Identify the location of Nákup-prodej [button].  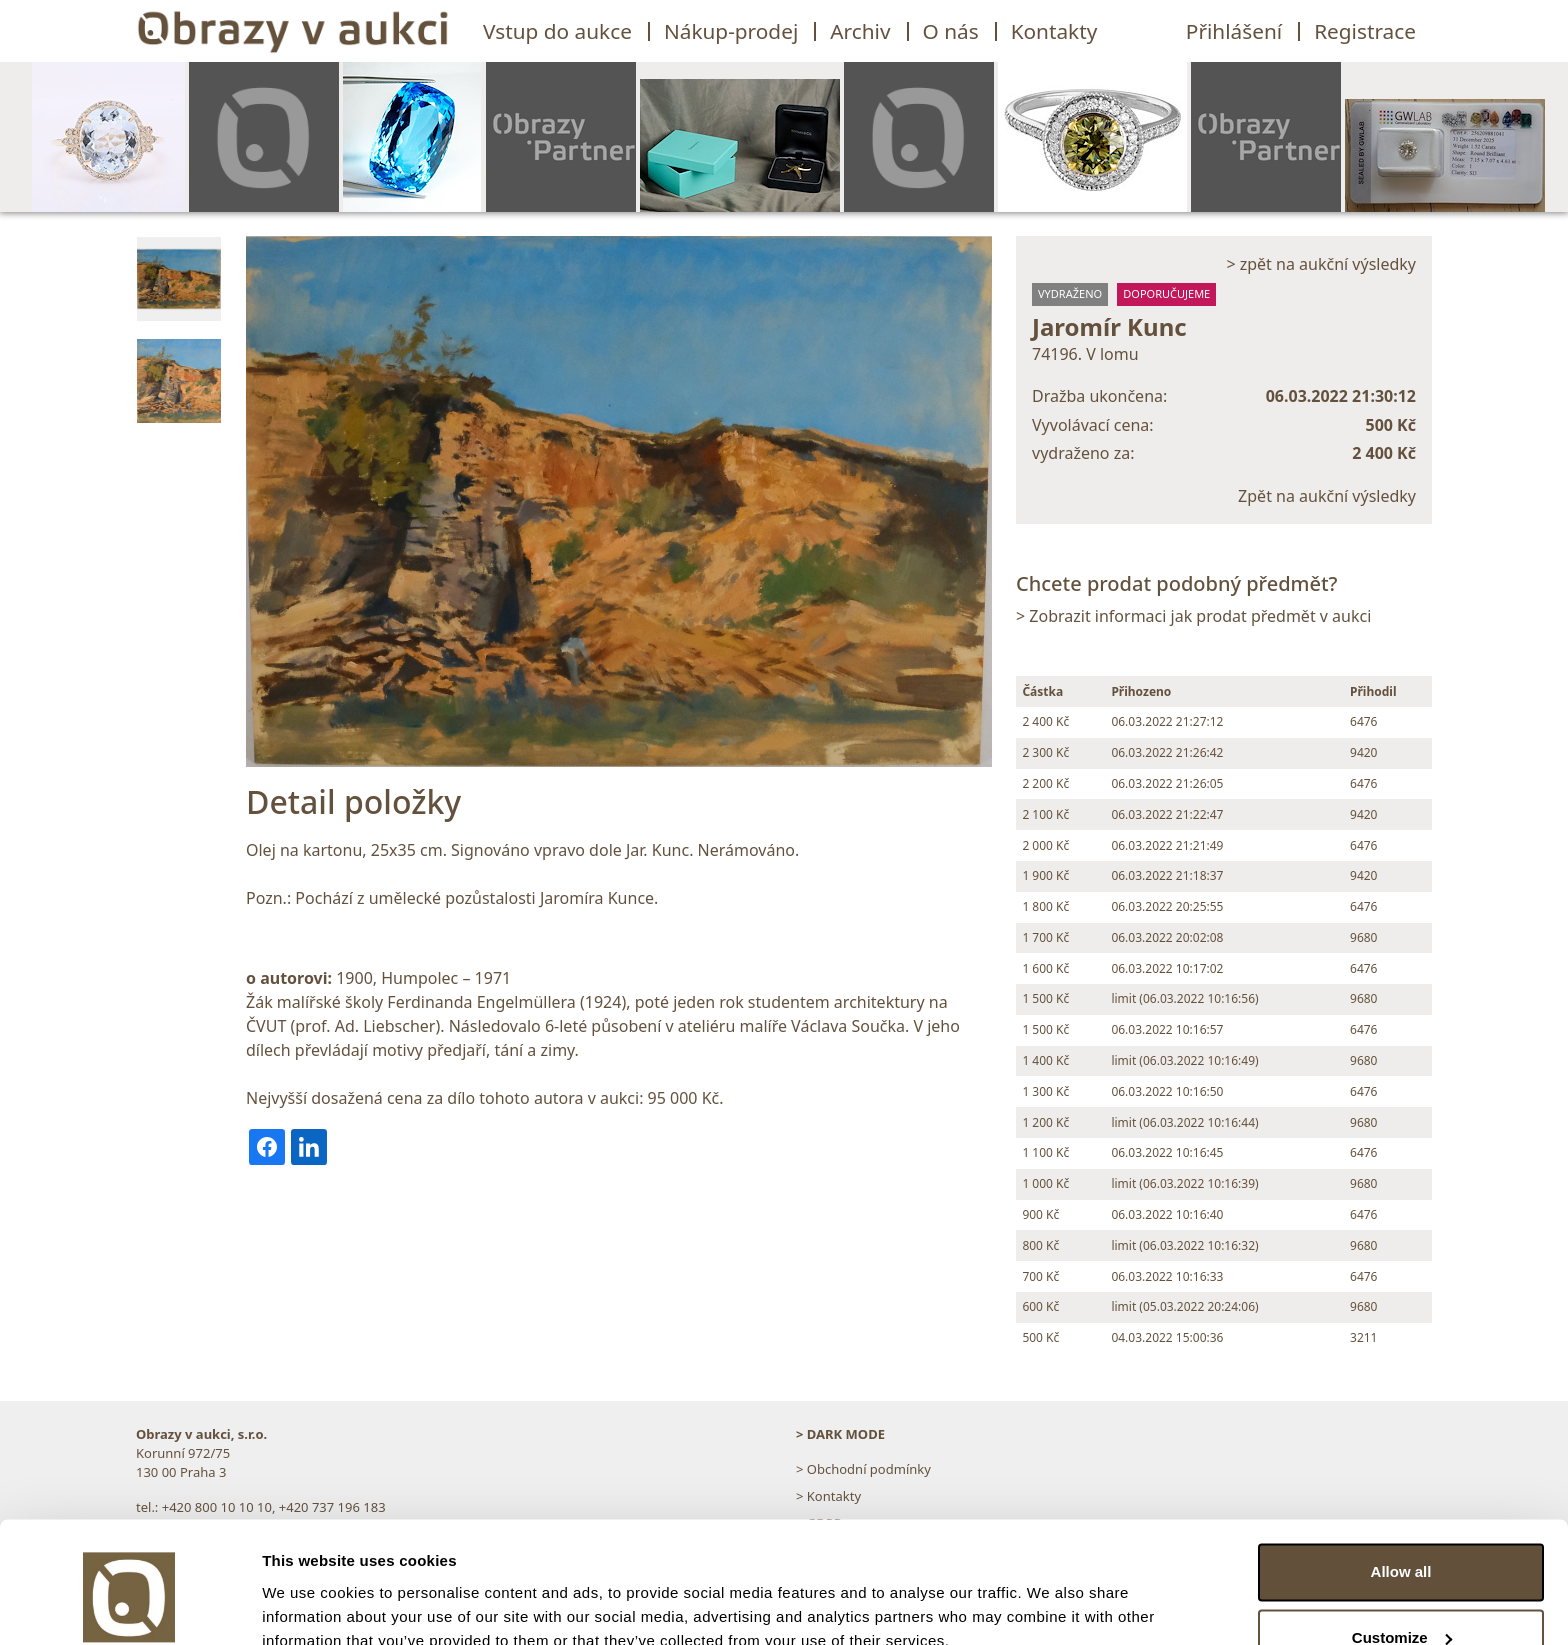
(731, 31).